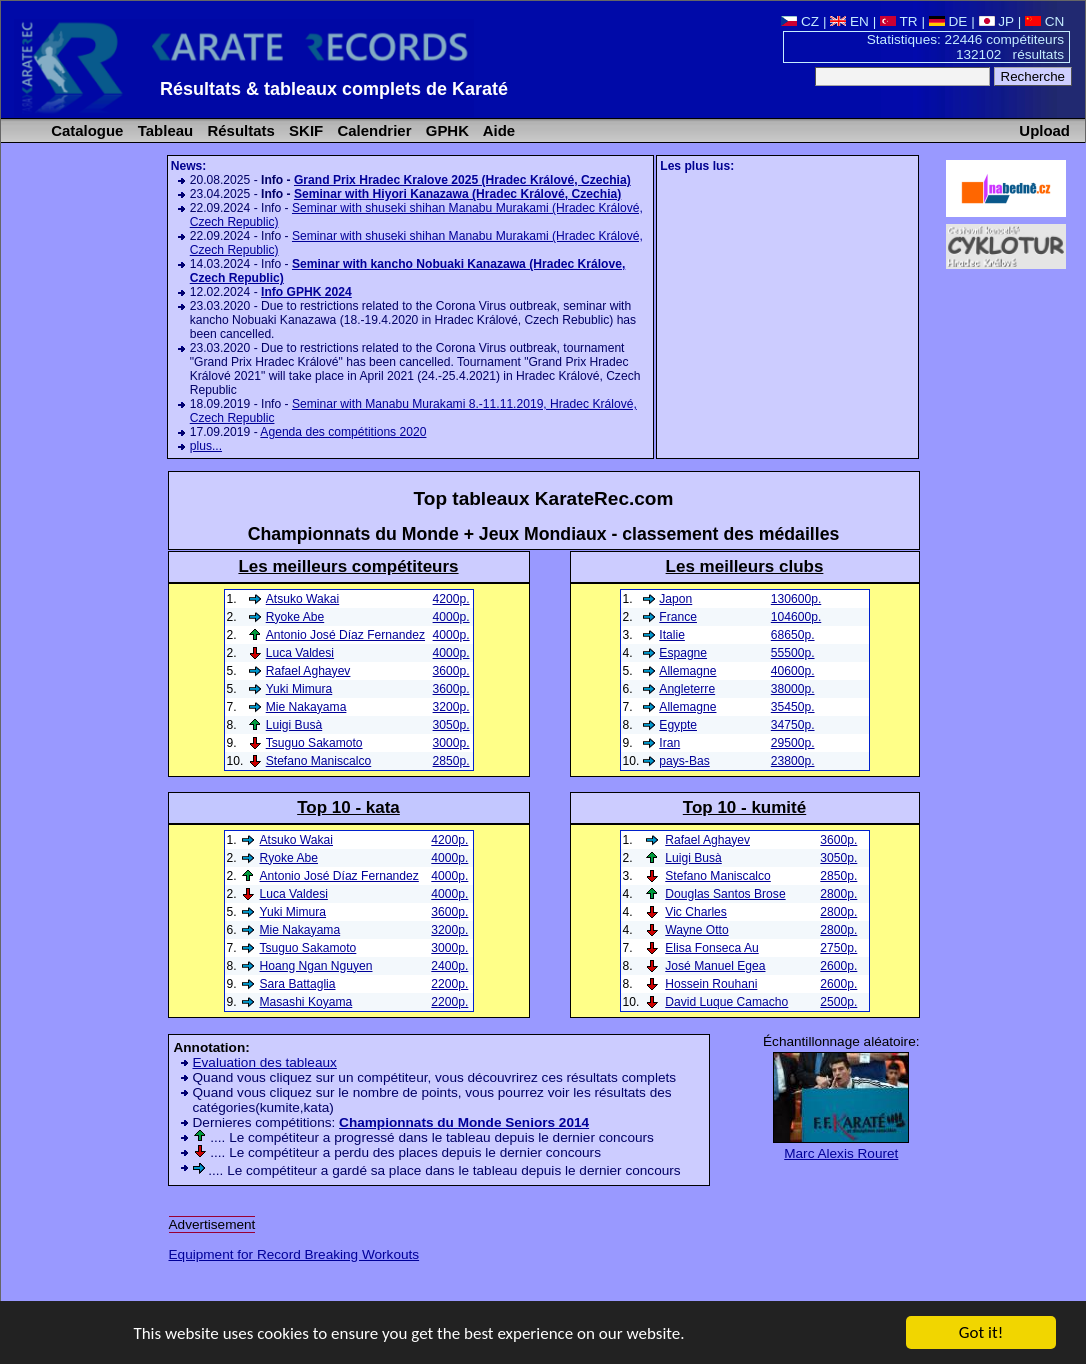 The image size is (1086, 1364). What do you see at coordinates (981, 1333) in the screenshot?
I see `Got it!` at bounding box center [981, 1333].